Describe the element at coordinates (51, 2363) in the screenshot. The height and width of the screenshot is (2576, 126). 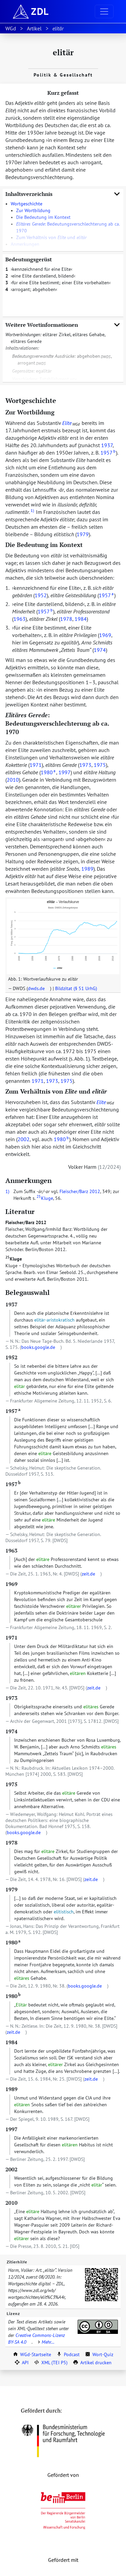
I see `XML (TEI P5)` at that location.